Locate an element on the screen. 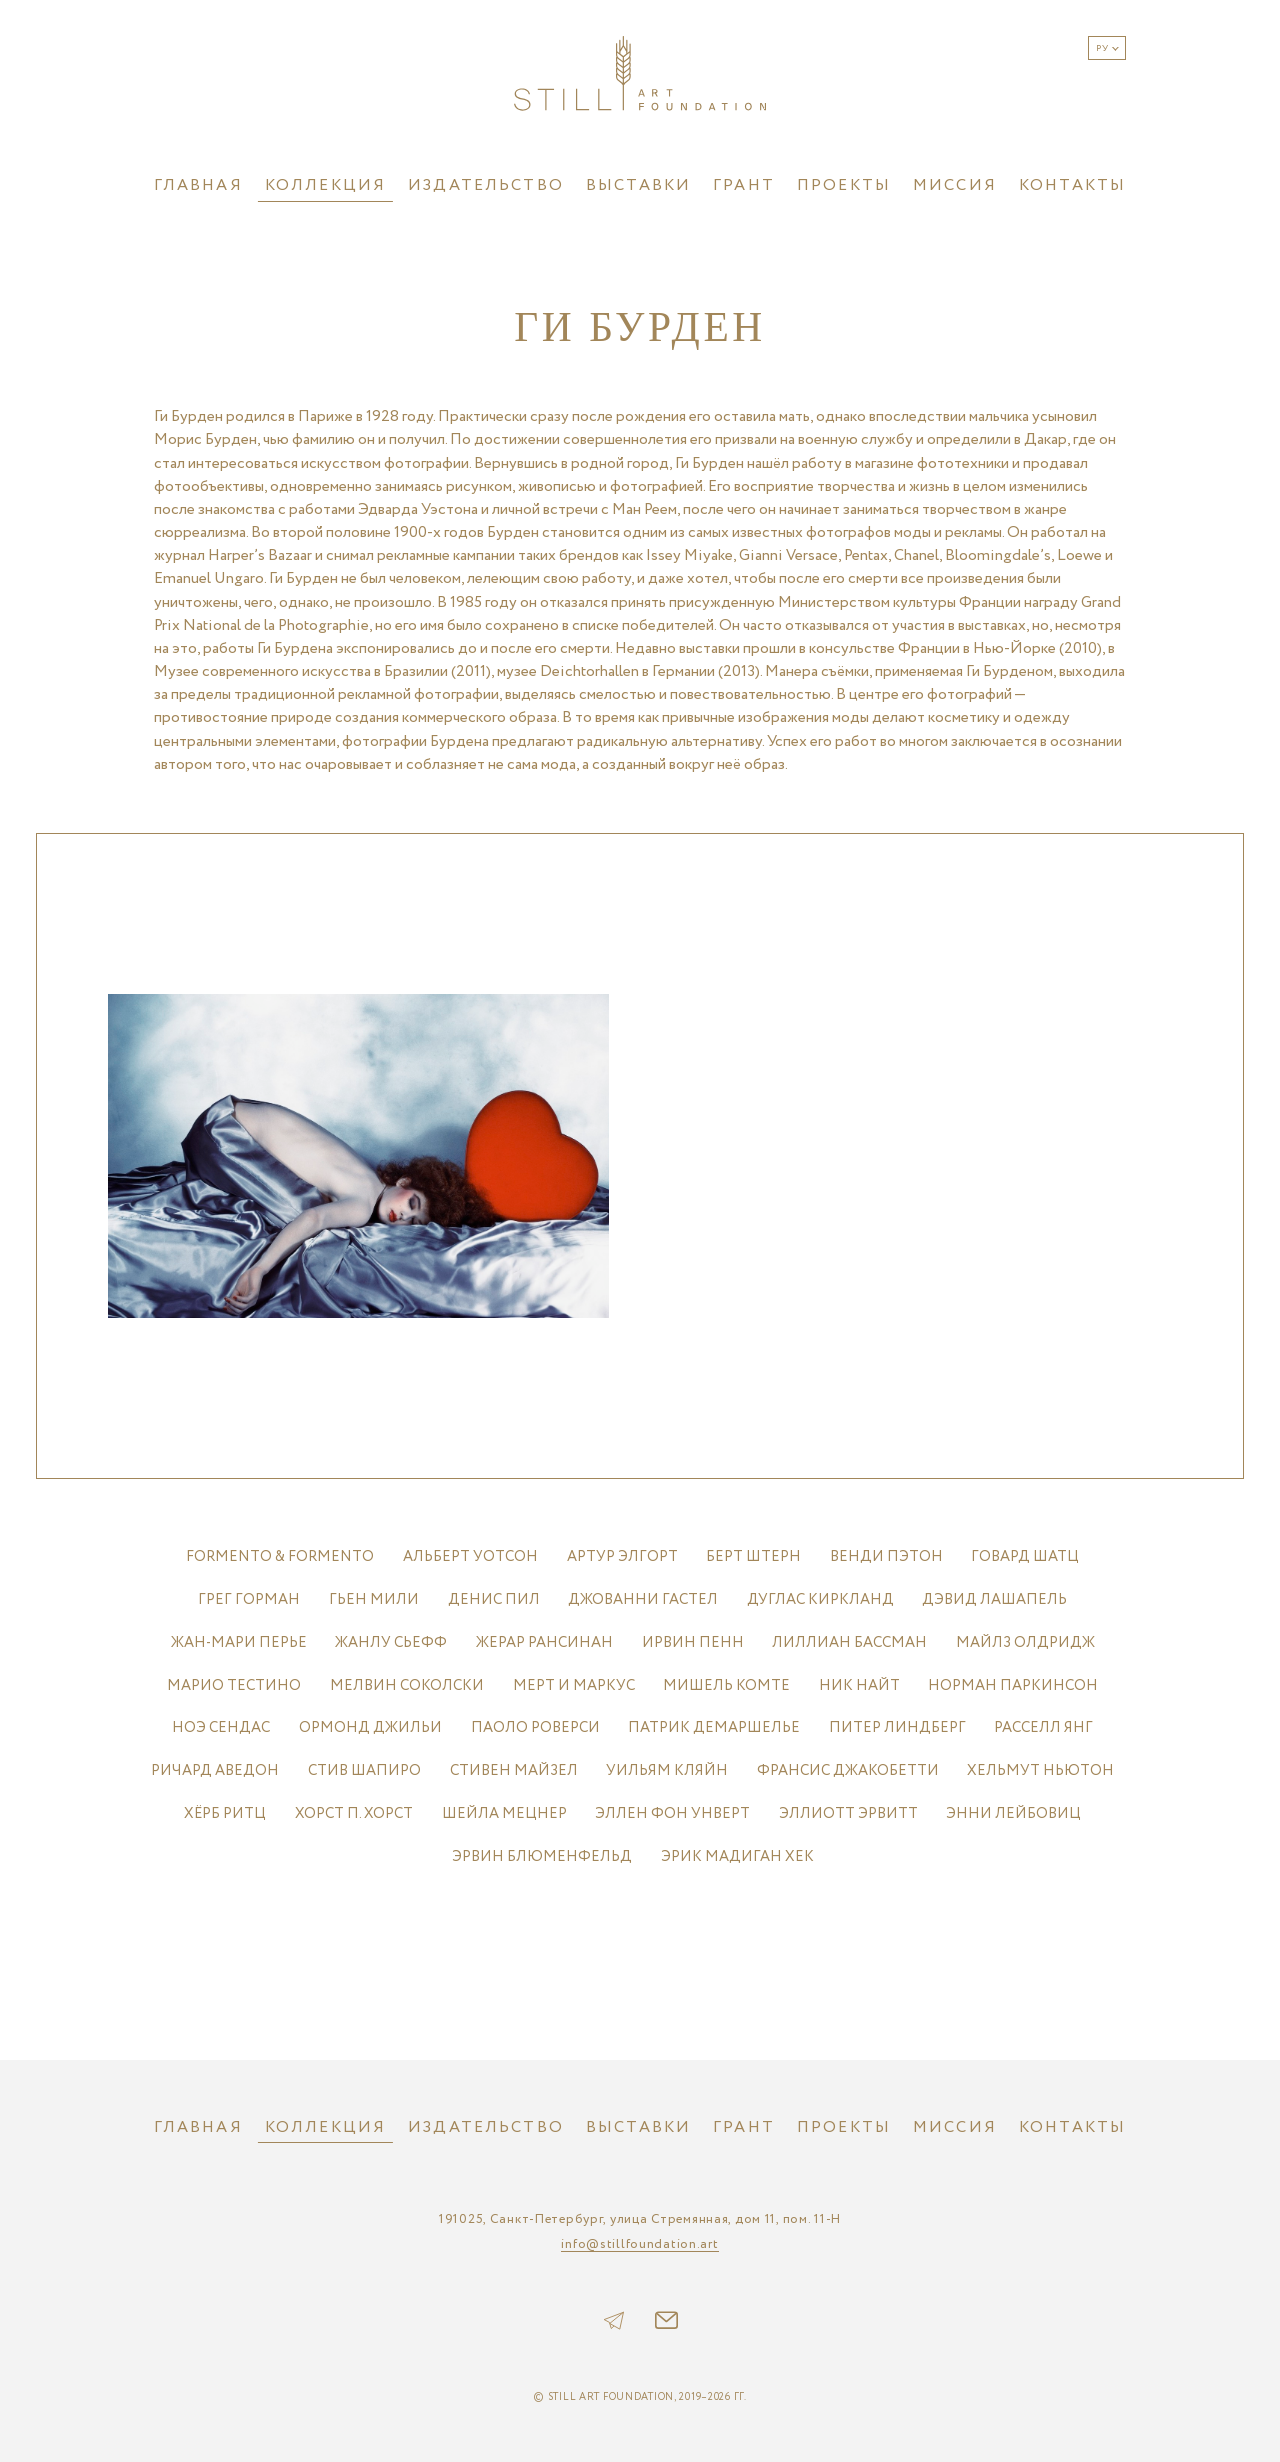 This screenshot has width=1280, height=2462. Издательство is located at coordinates (486, 185).